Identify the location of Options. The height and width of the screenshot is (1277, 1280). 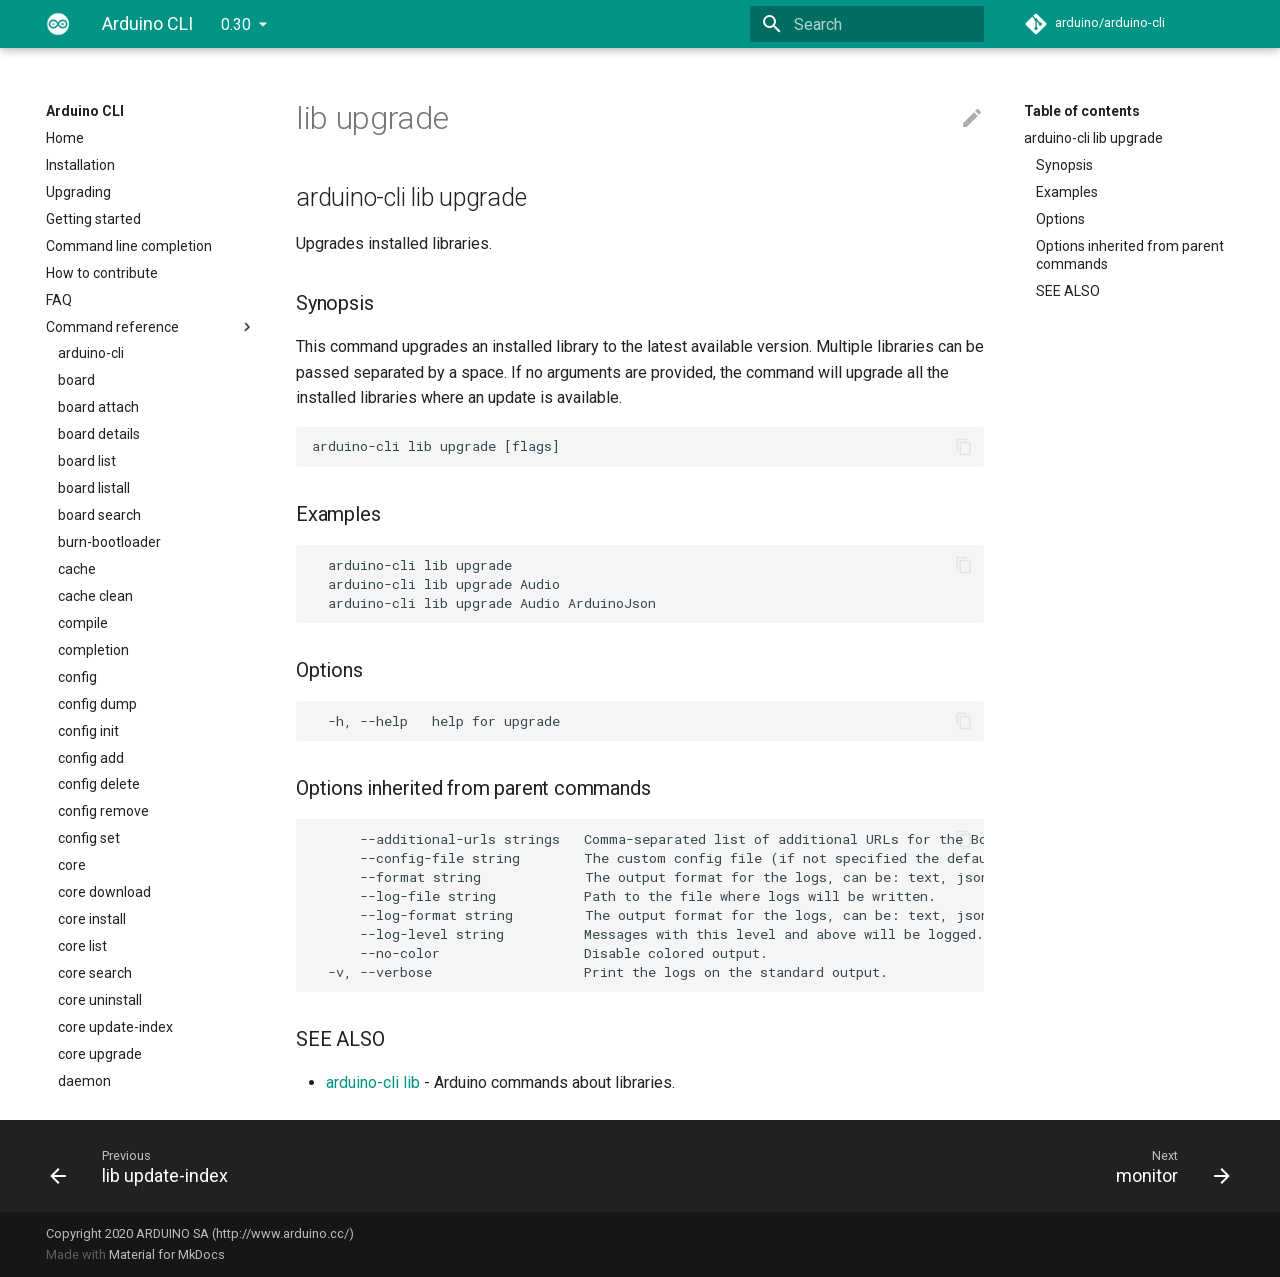
(1060, 219).